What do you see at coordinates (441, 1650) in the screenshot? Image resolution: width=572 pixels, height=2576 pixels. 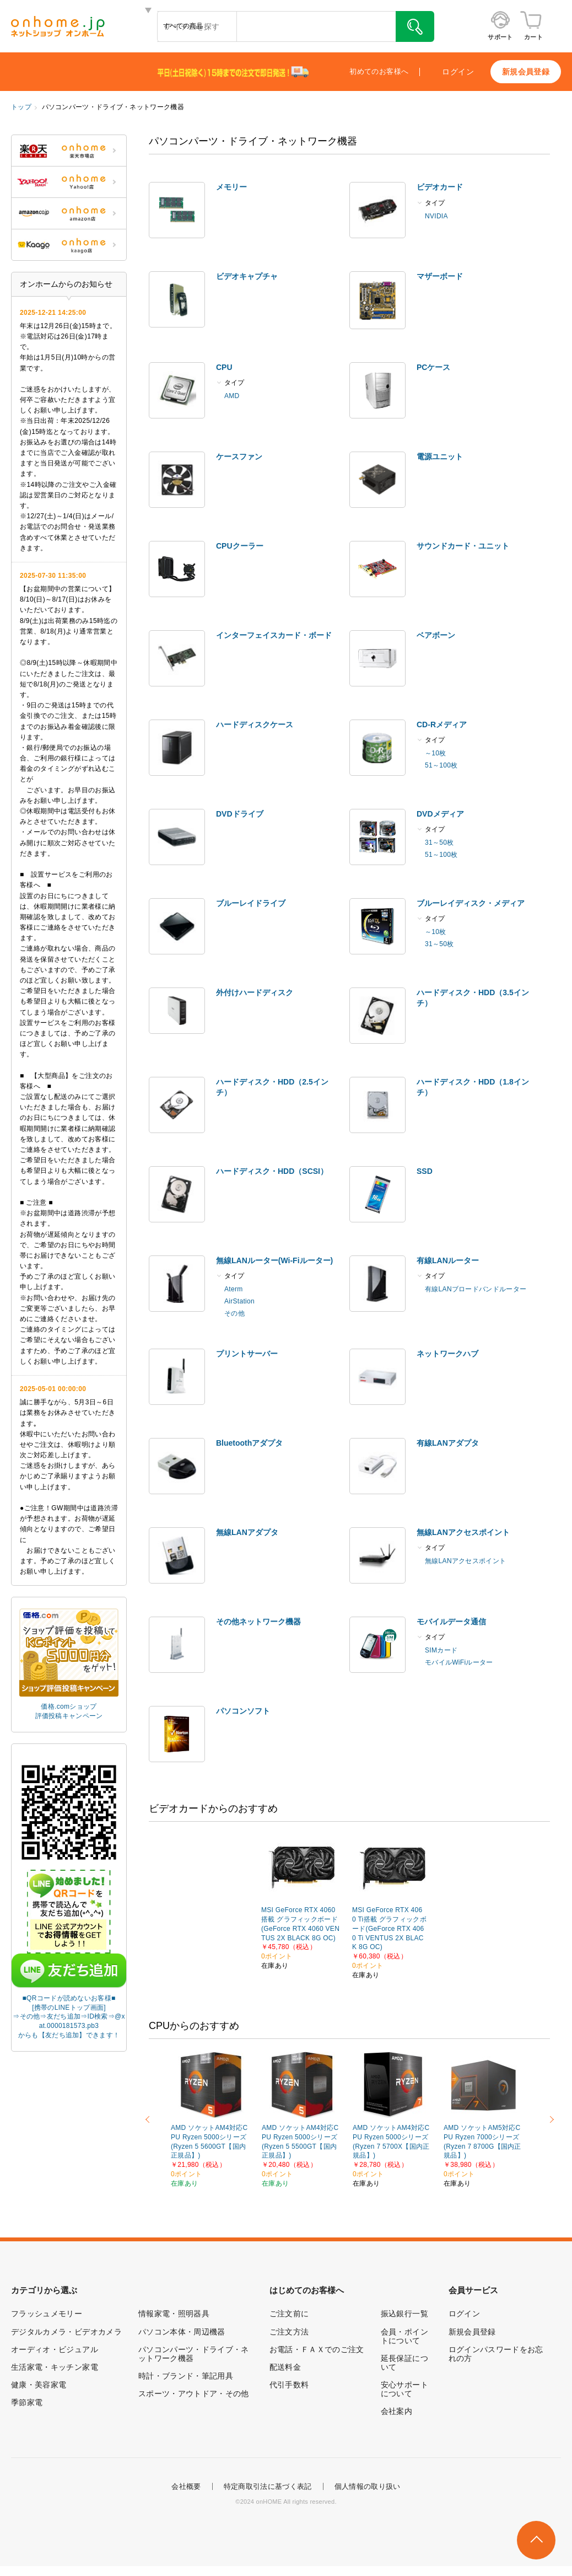 I see `SIMカード` at bounding box center [441, 1650].